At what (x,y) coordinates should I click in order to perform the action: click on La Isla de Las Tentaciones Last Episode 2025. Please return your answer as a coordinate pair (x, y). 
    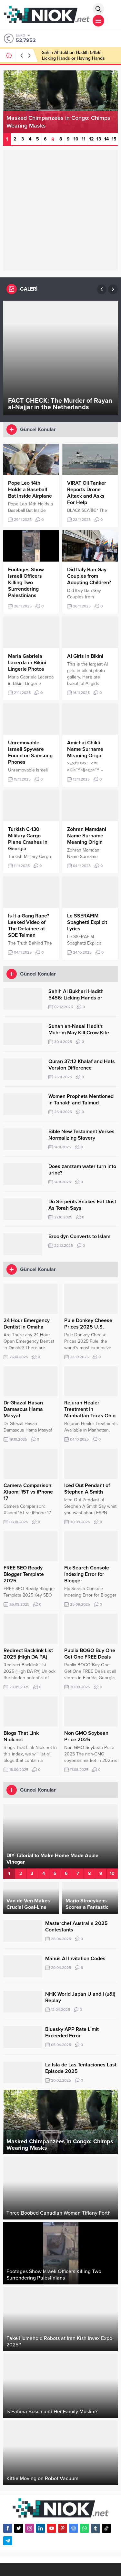
    Looking at the image, I should click on (80, 2068).